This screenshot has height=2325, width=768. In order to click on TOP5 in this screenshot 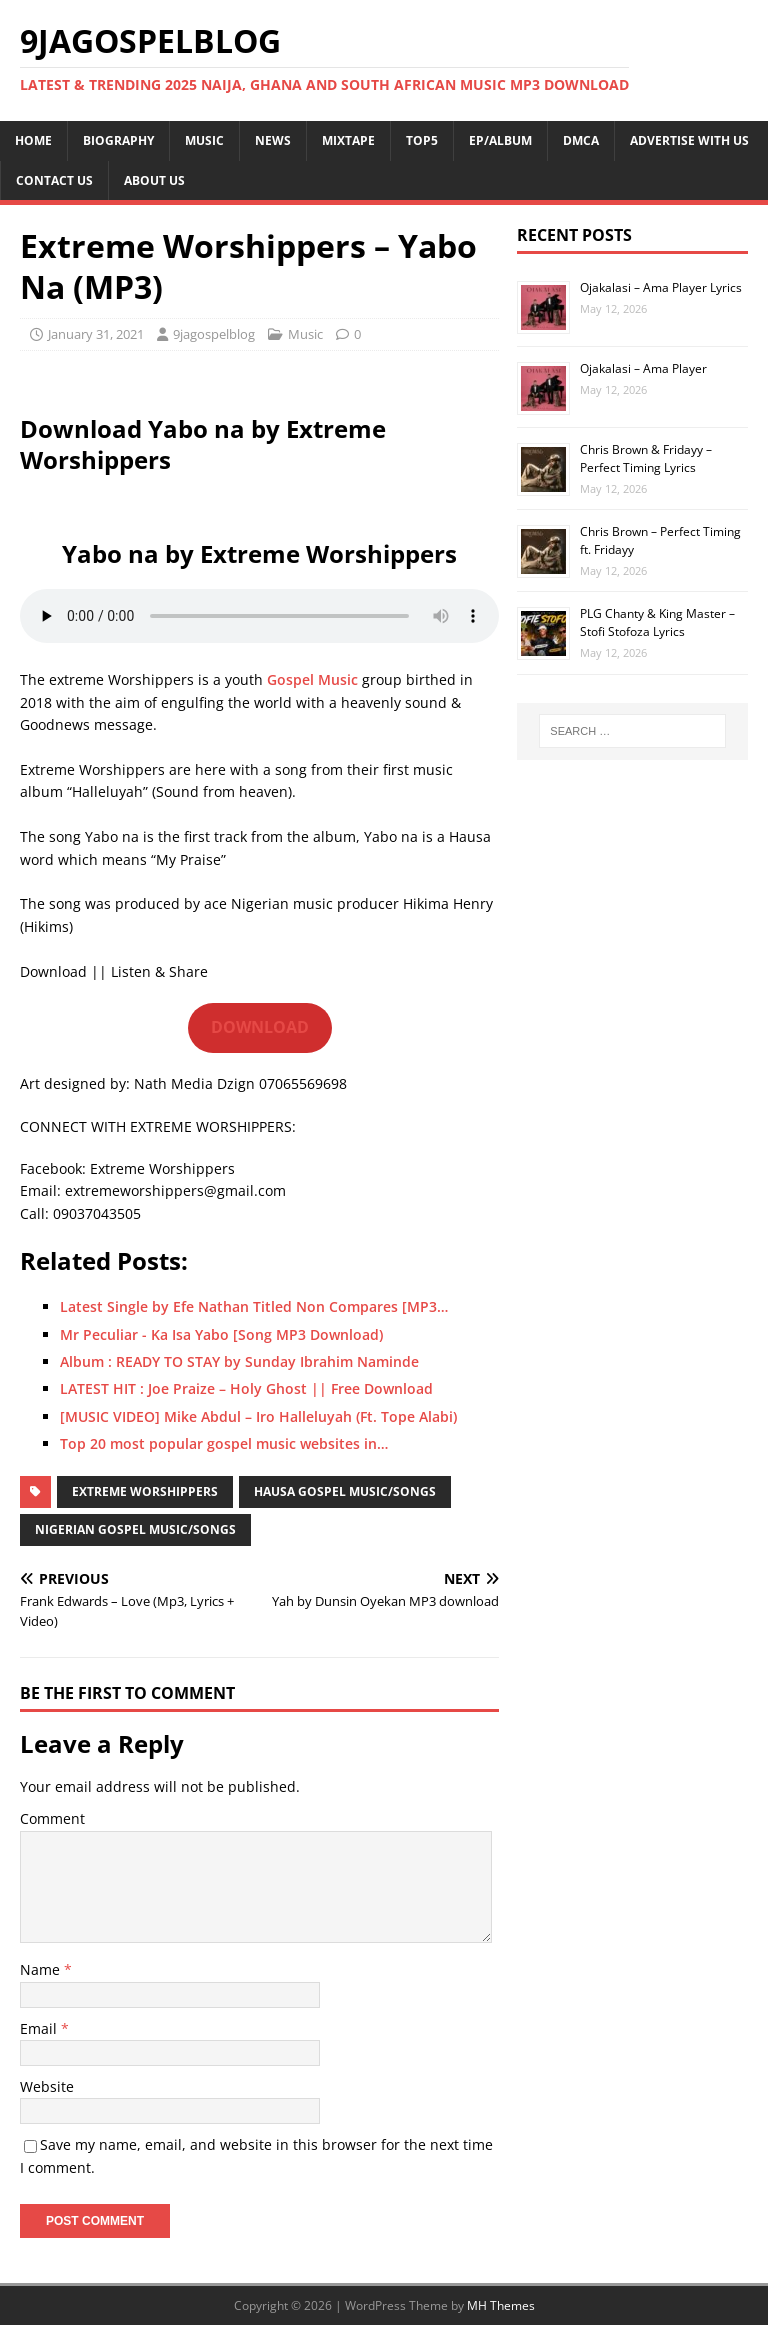, I will do `click(422, 140)`.